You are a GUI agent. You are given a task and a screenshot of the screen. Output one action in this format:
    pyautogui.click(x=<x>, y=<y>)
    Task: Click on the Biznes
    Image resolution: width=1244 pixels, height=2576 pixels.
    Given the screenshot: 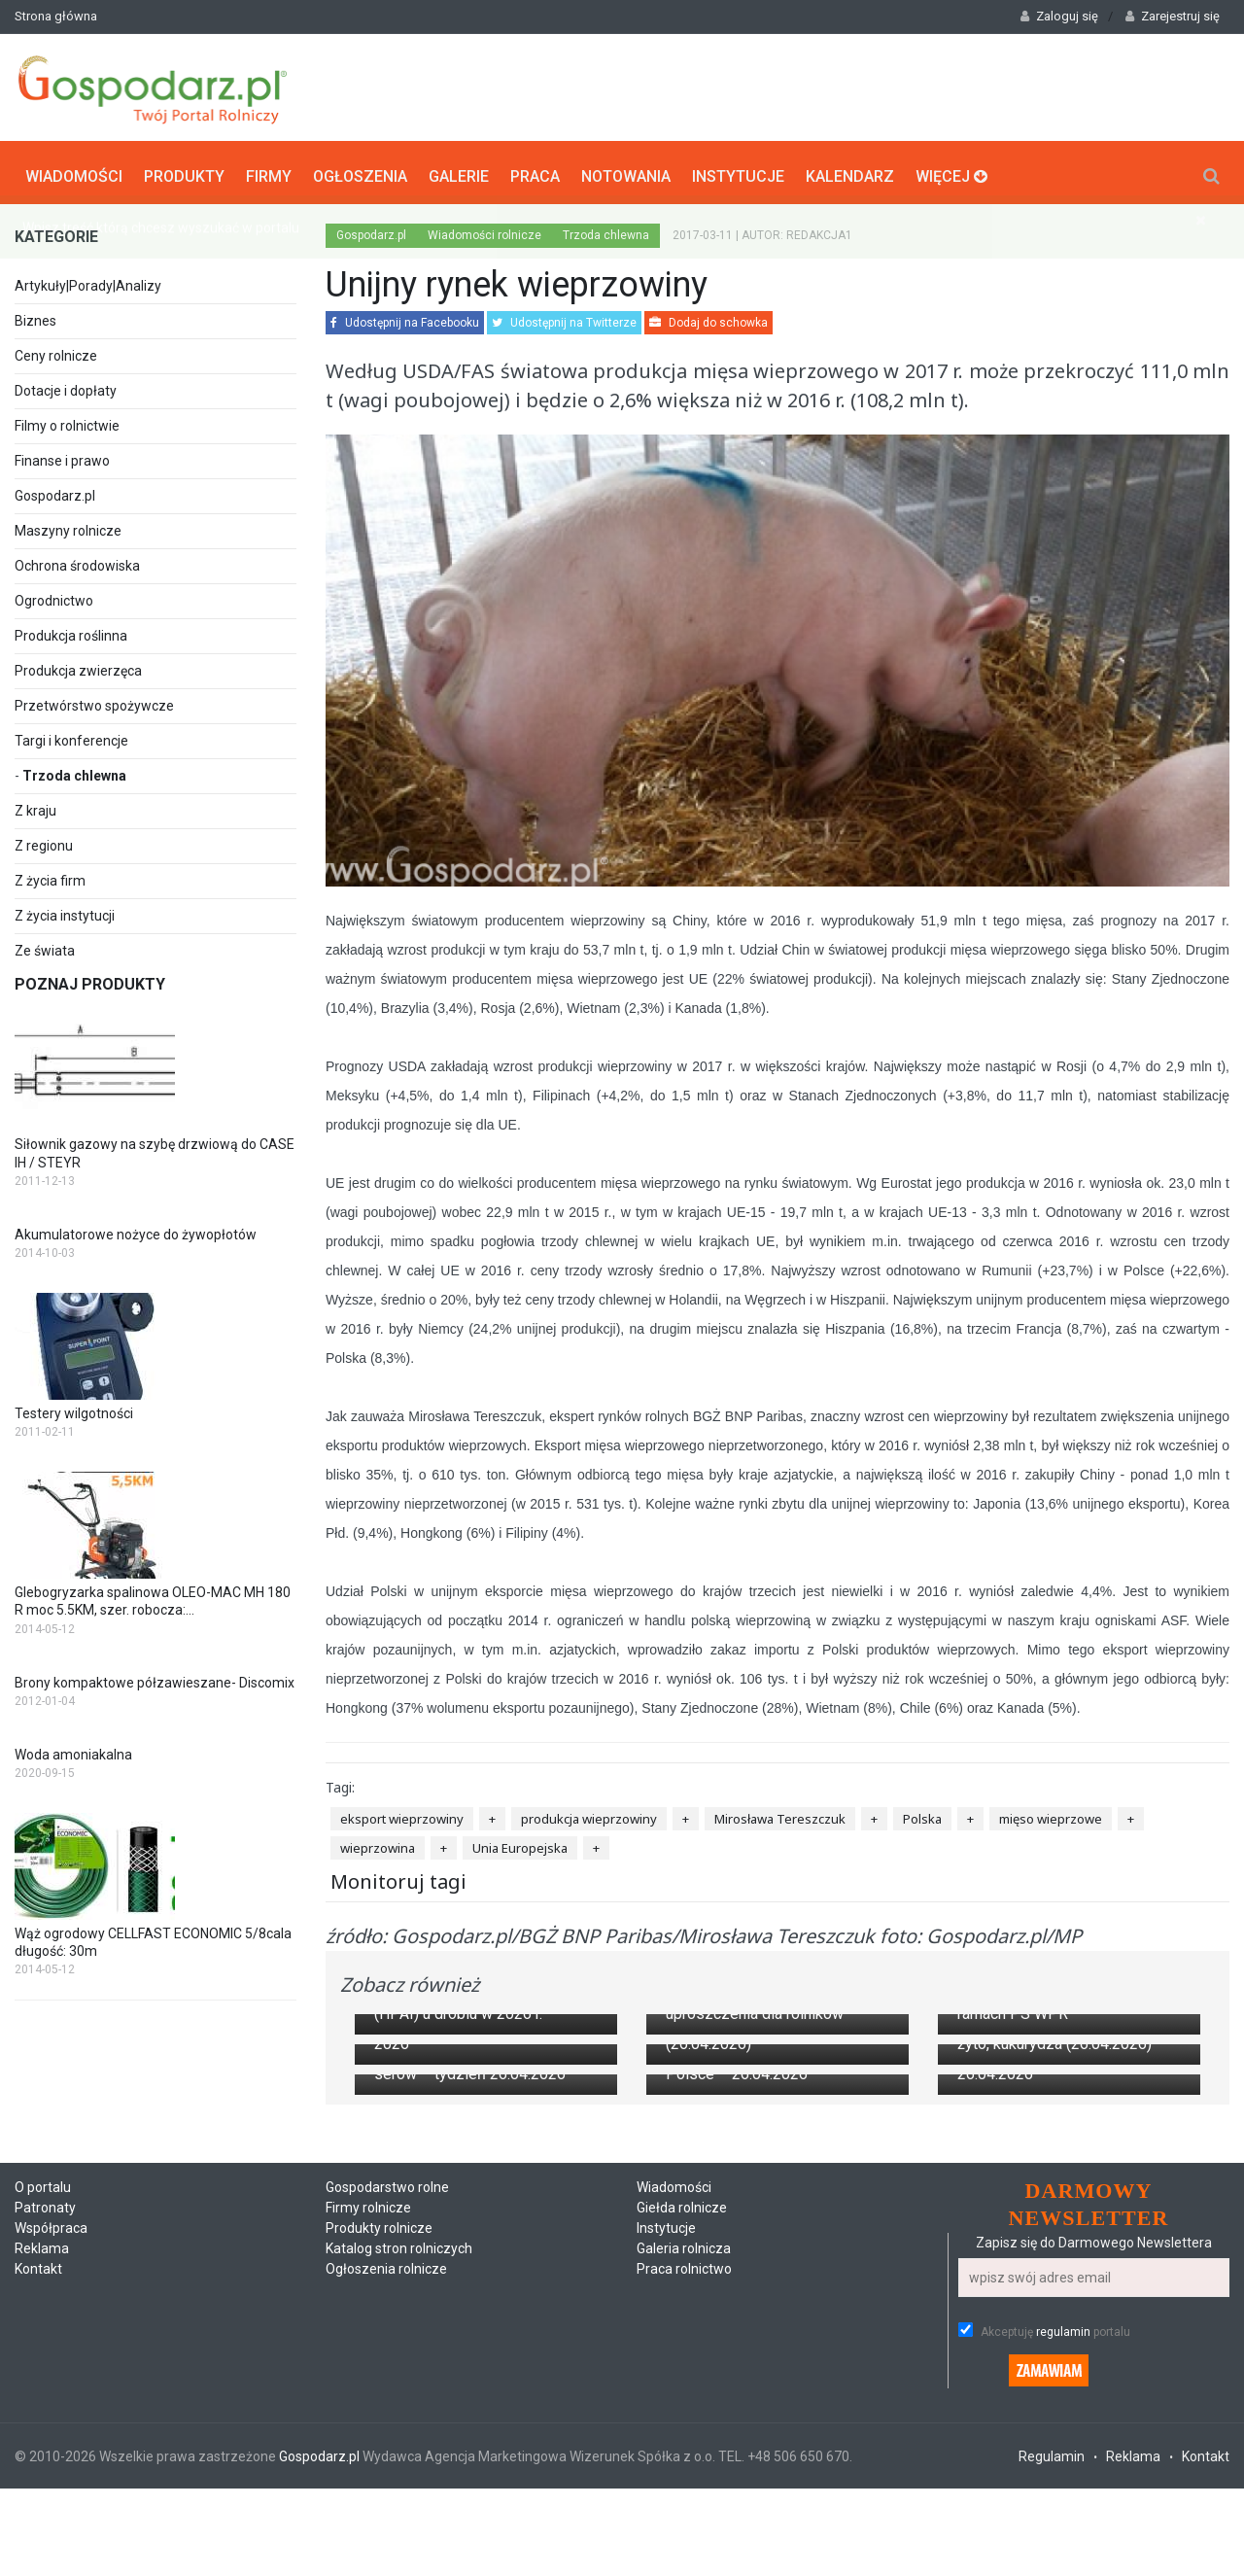 What is the action you would take?
    pyautogui.click(x=35, y=317)
    